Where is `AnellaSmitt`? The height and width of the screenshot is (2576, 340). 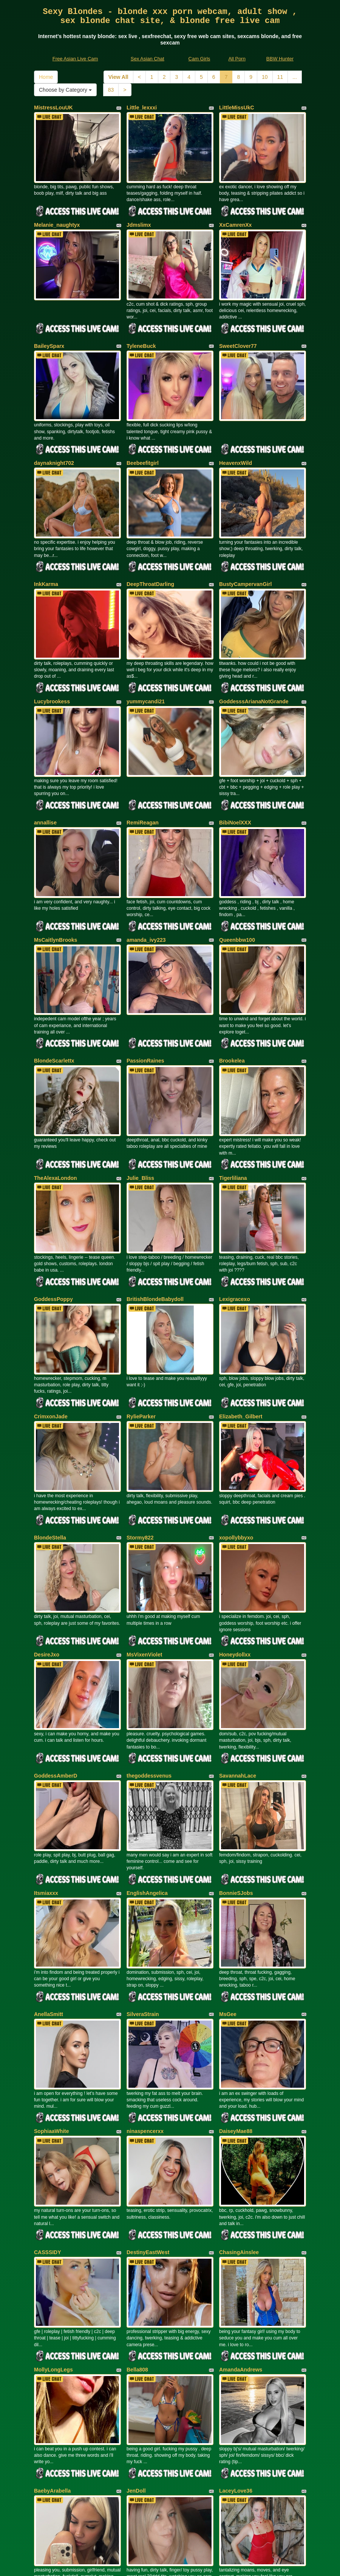 AnellaSmitt is located at coordinates (48, 1906).